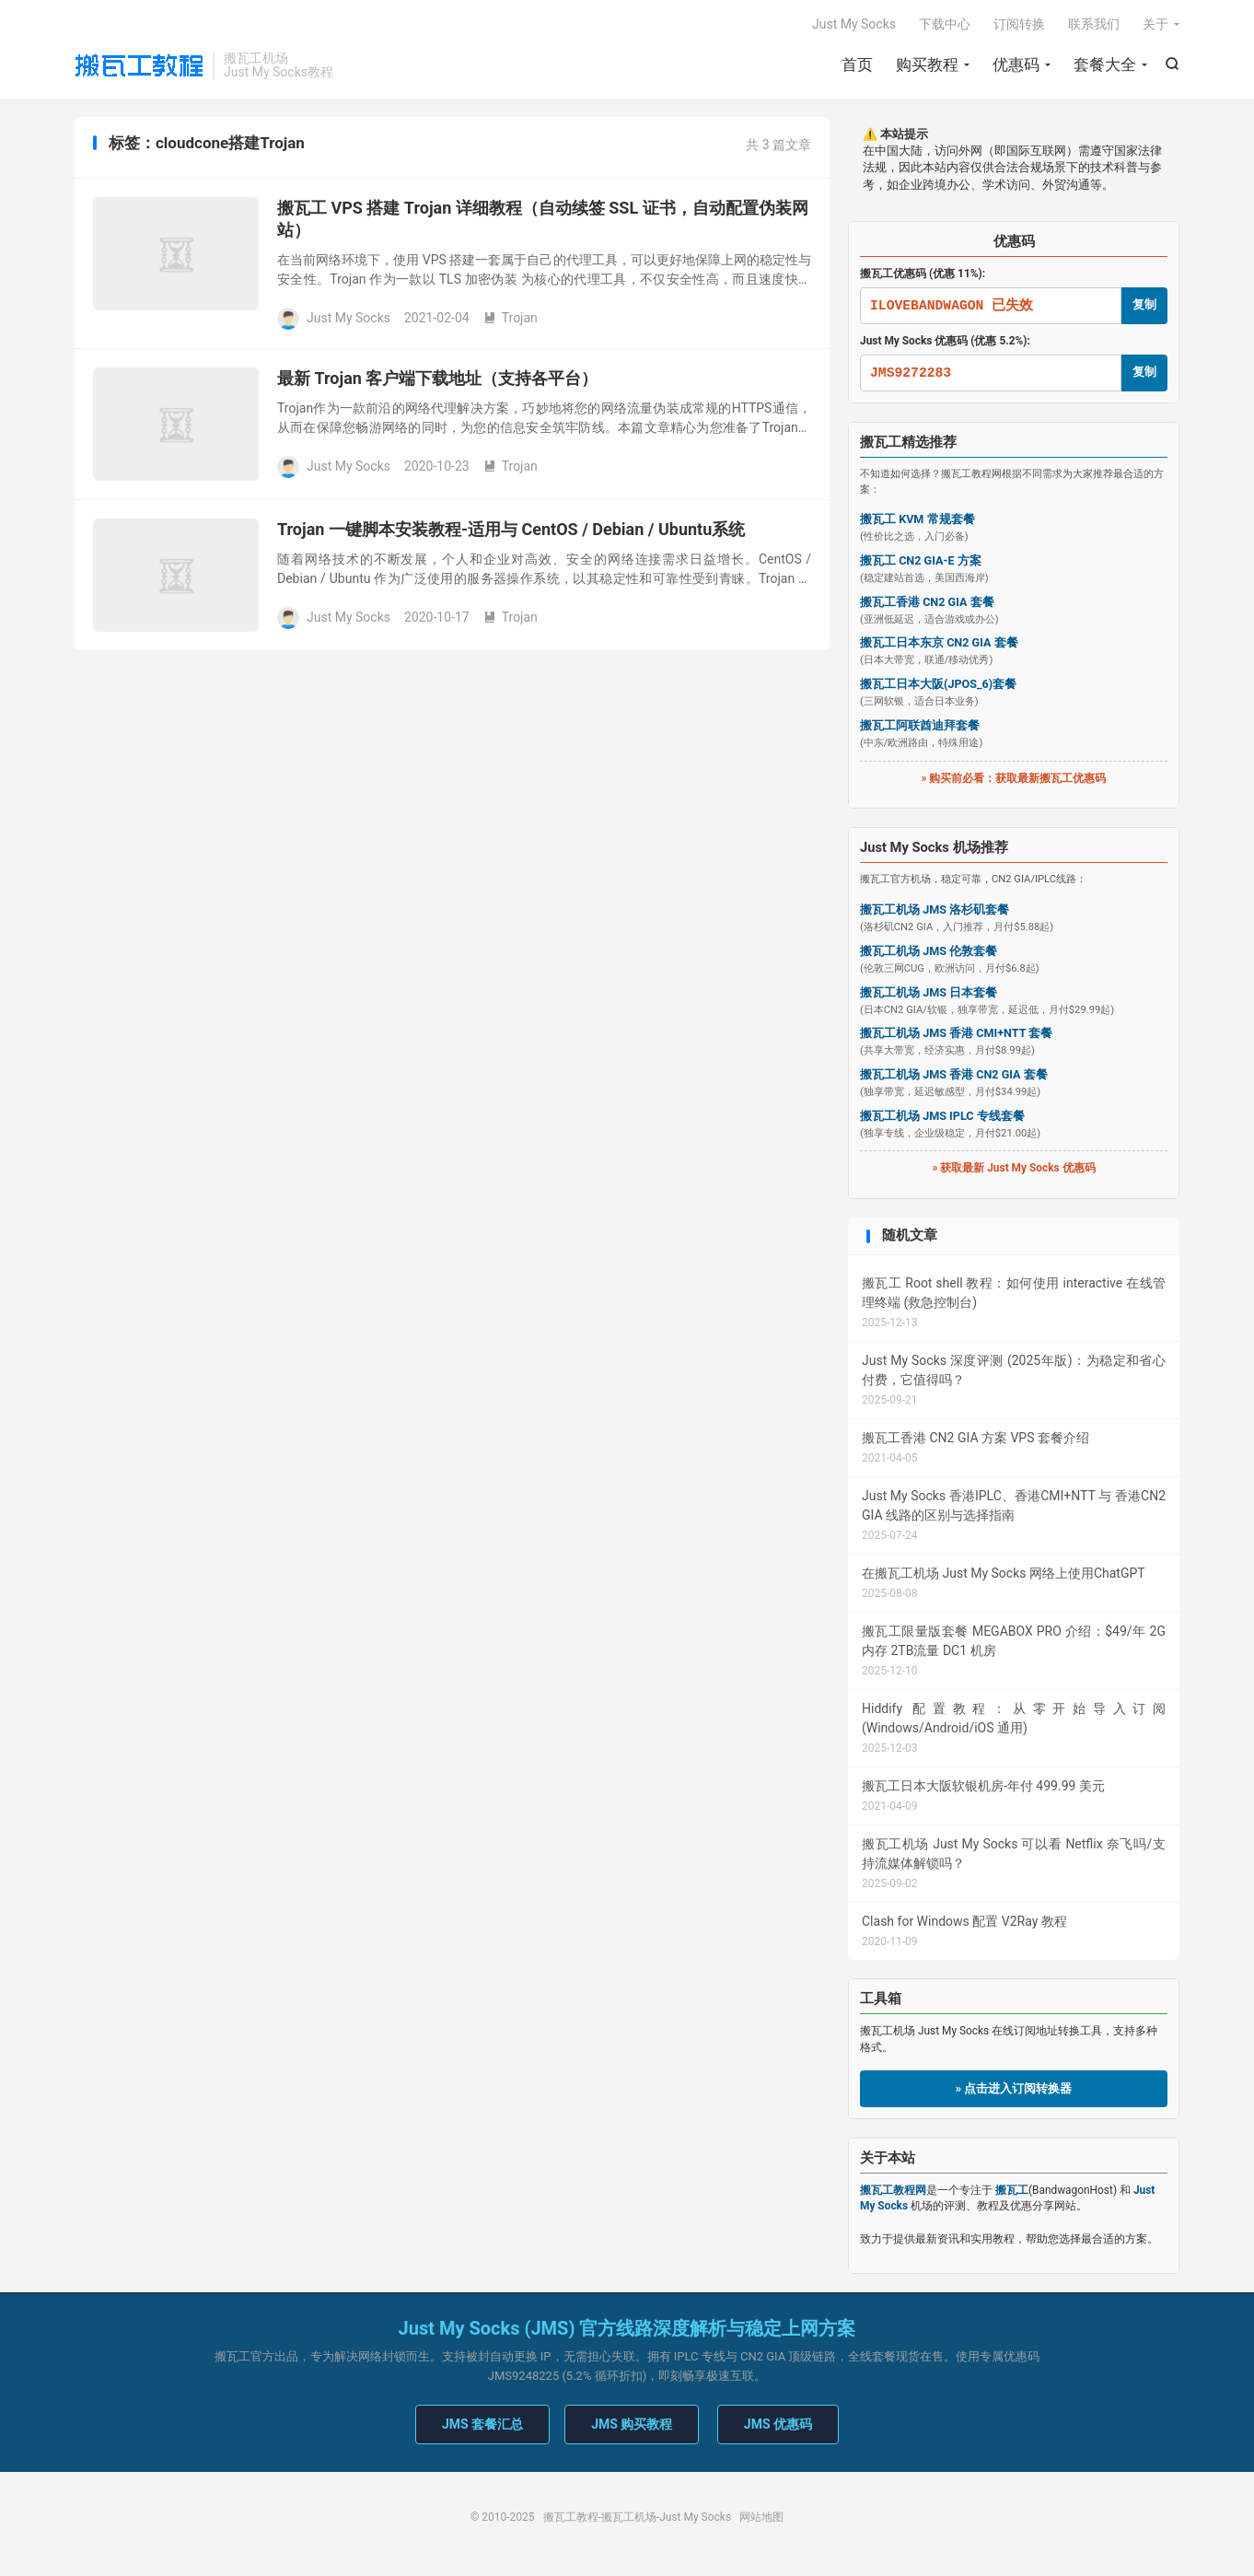  Describe the element at coordinates (139, 65) in the screenshot. I see `搬瓦工教程-搬瓦工机场-Just My Socks` at that location.